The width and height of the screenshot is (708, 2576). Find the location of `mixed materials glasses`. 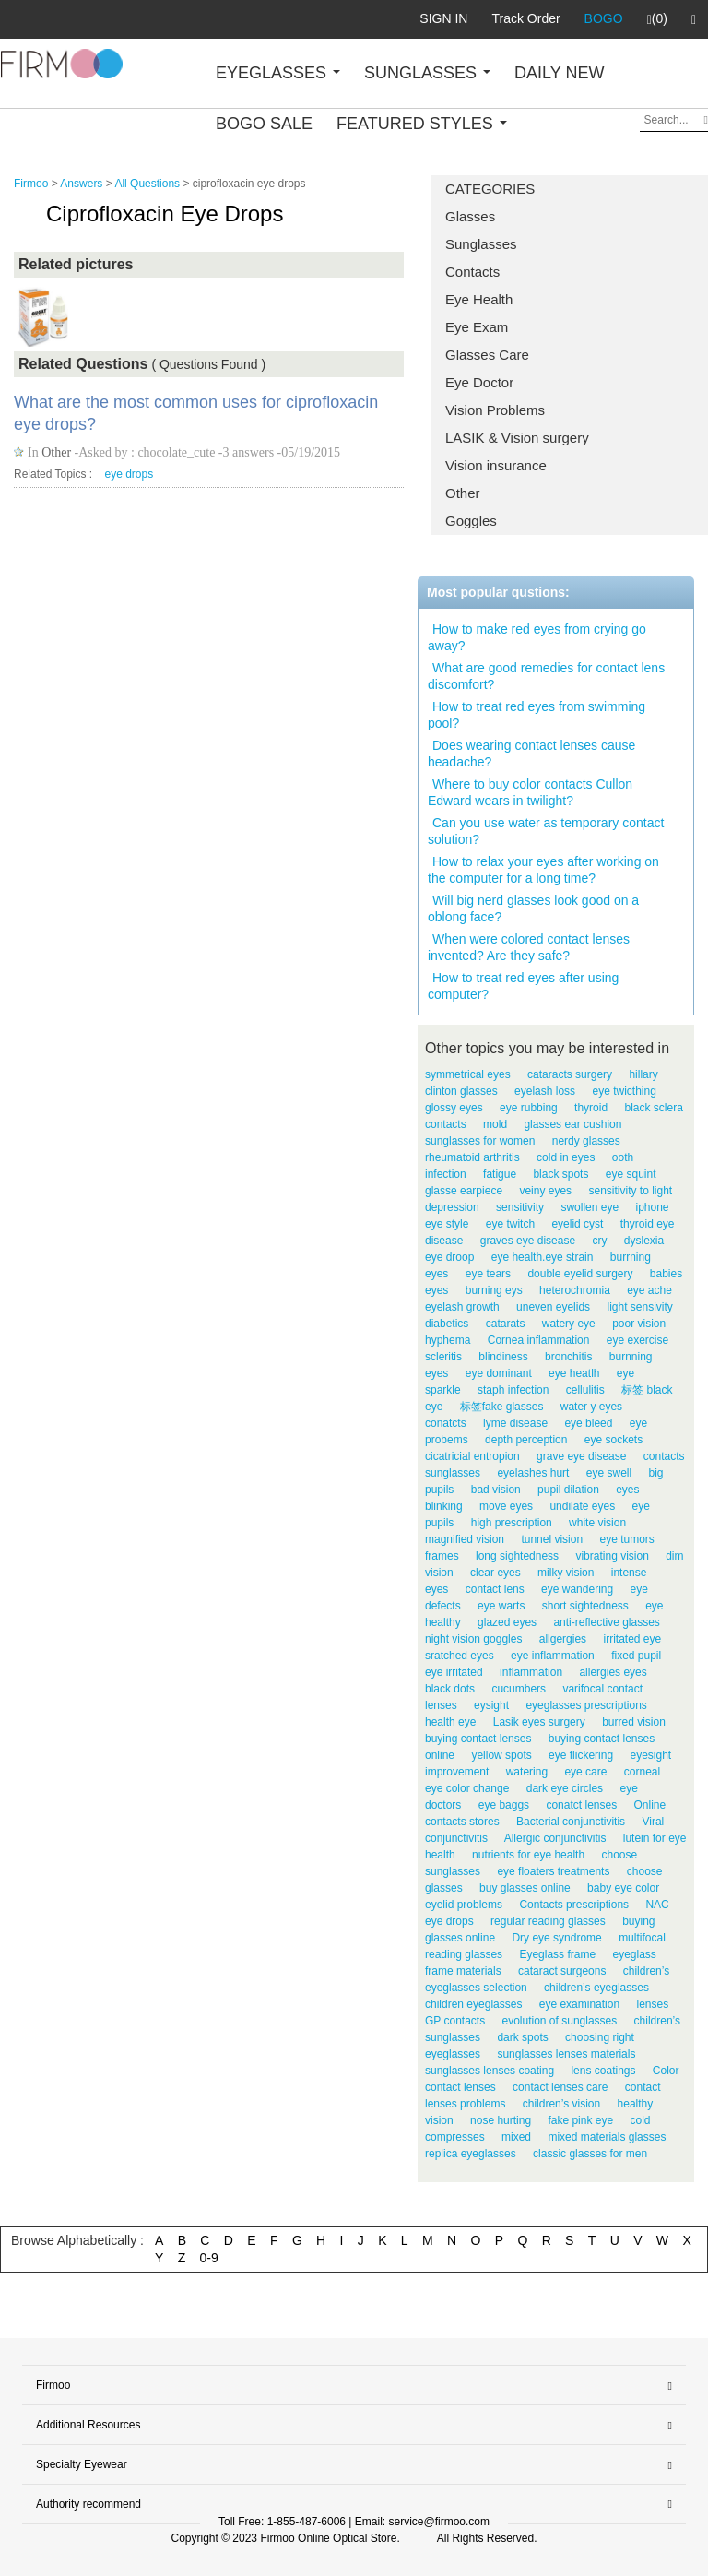

mixed materials glasses is located at coordinates (607, 2137).